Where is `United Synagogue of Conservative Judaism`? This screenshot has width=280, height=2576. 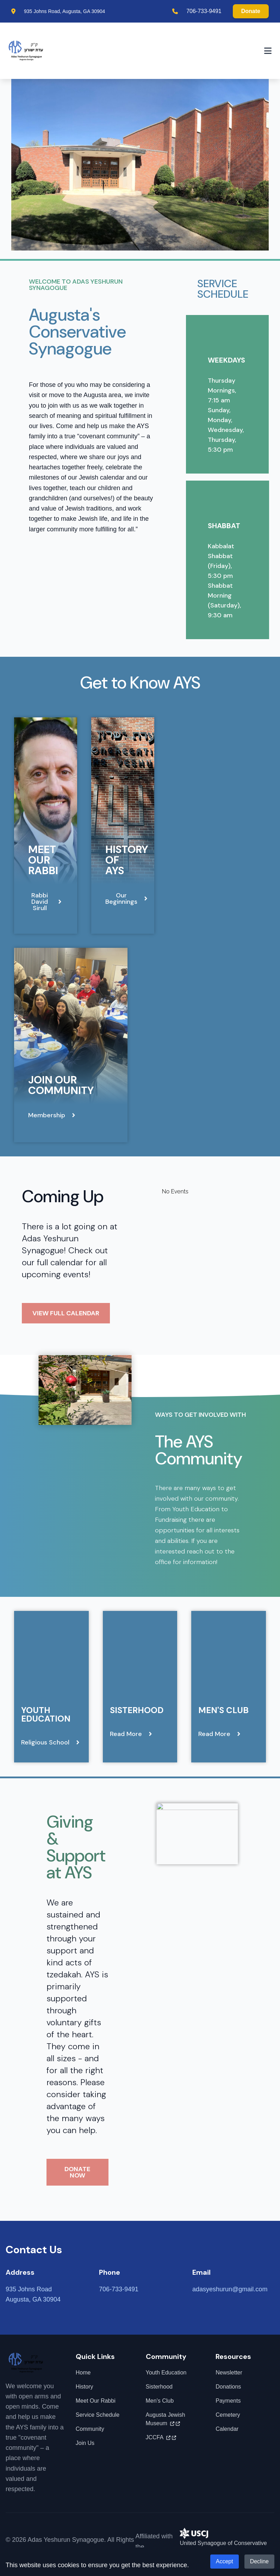
United Synagogue of Conservative Judaism is located at coordinates (223, 2541).